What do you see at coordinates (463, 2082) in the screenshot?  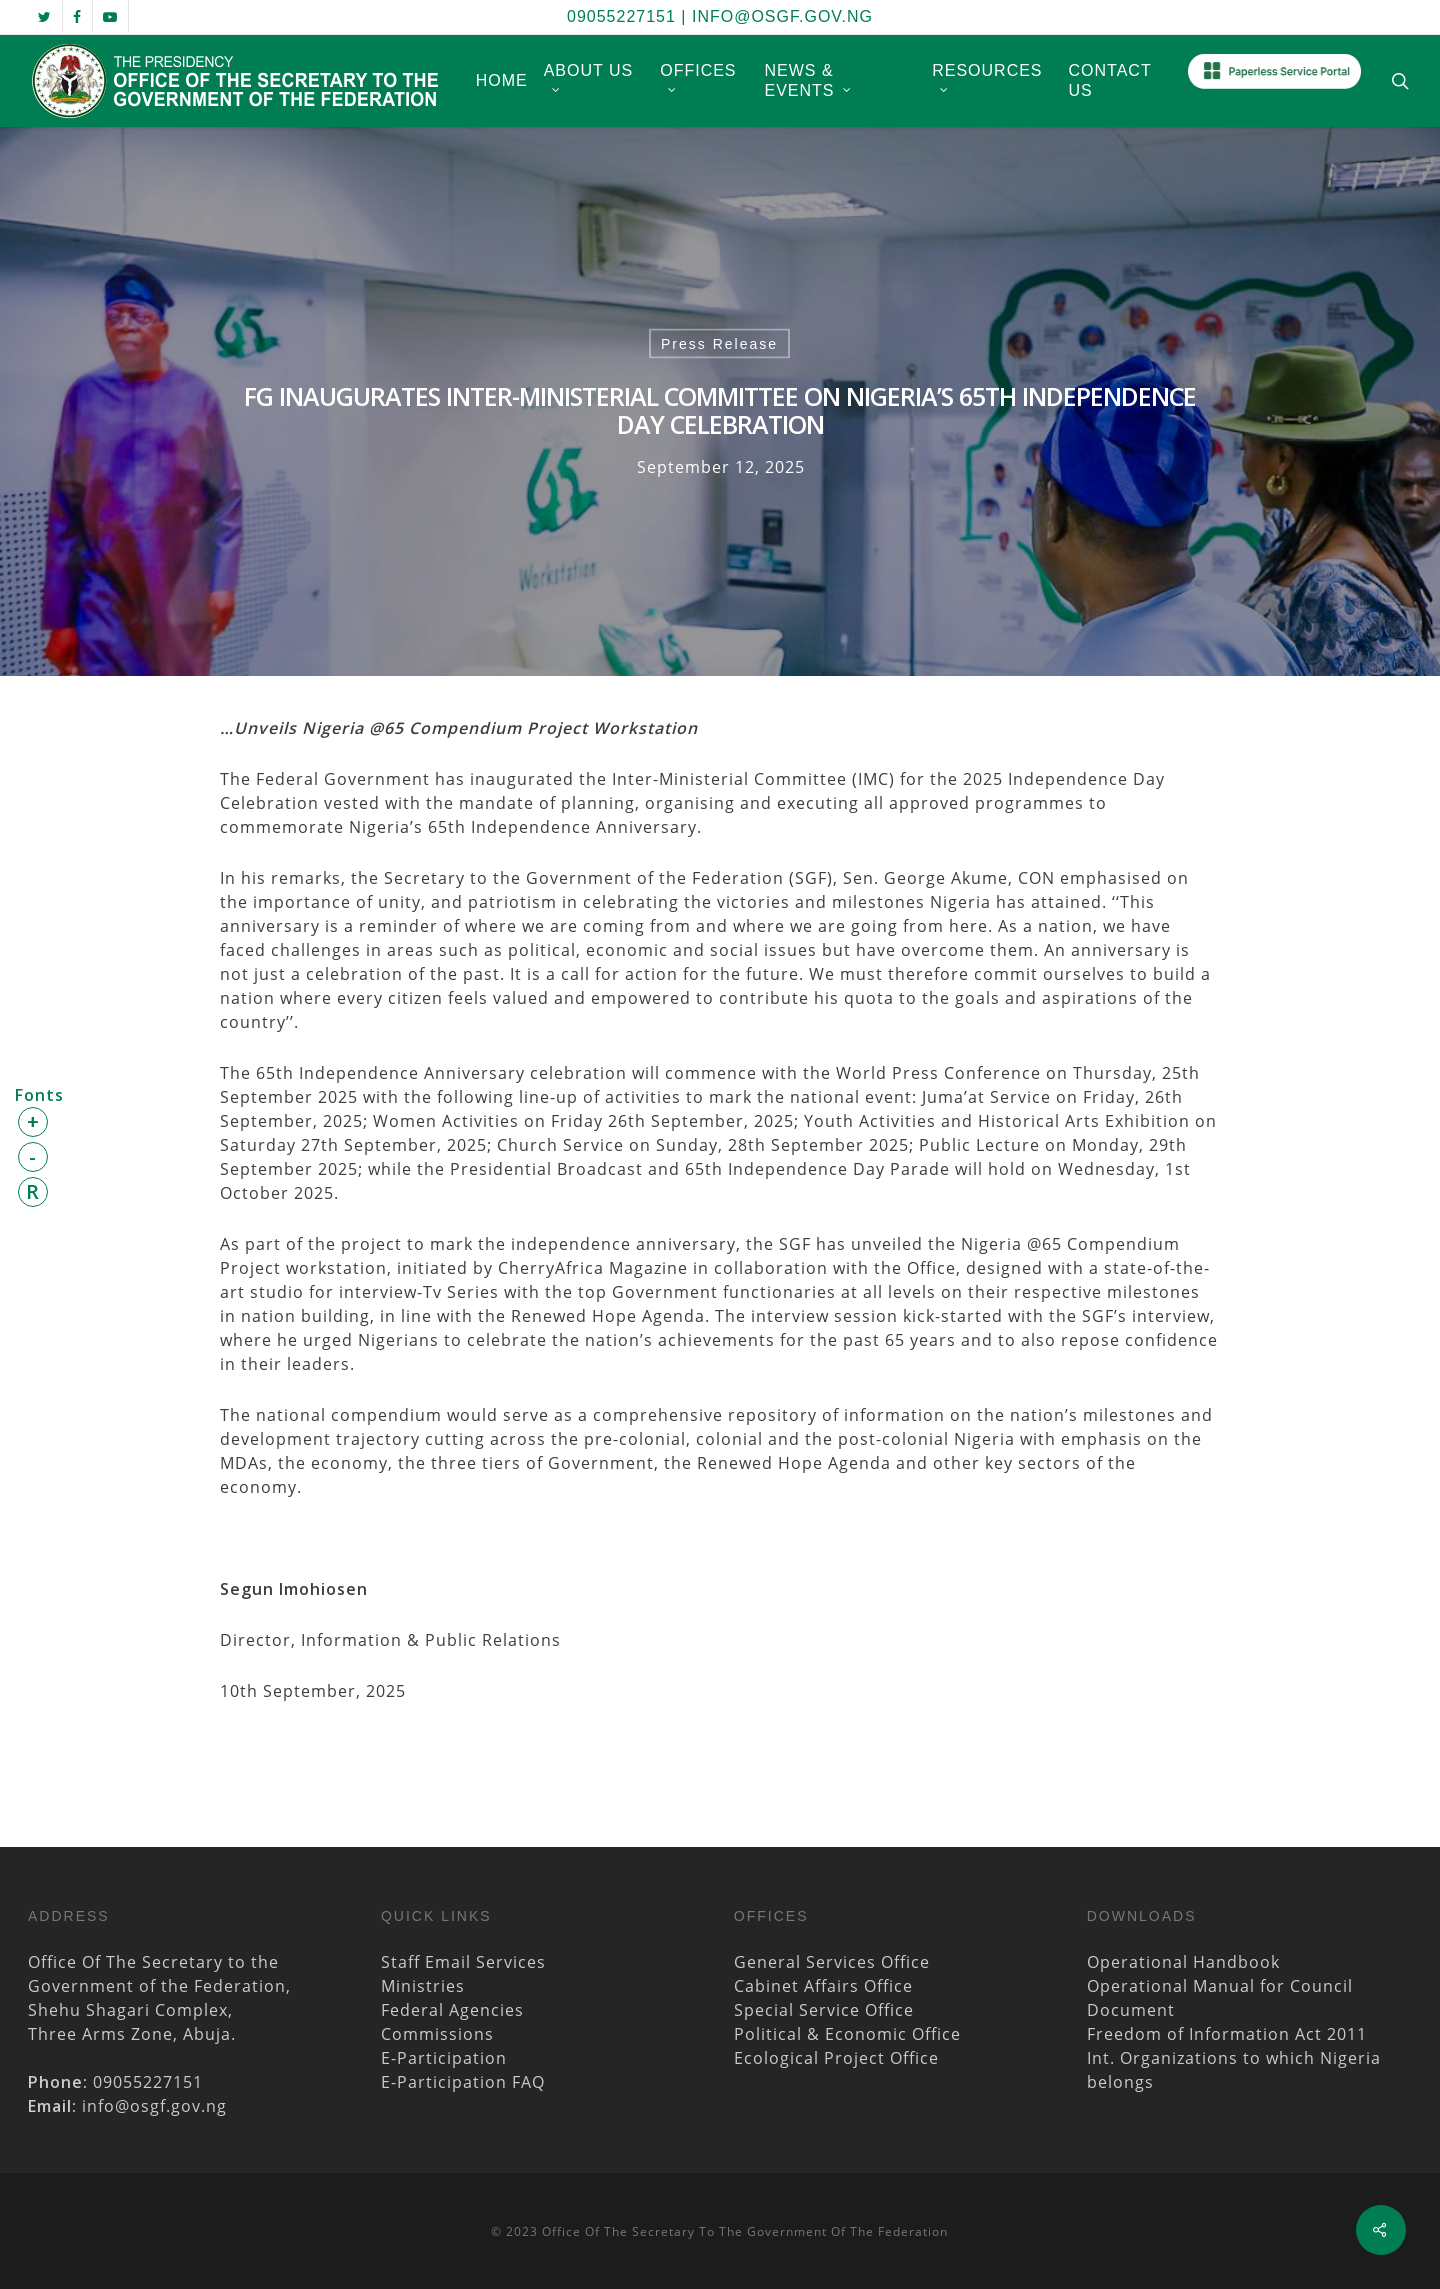 I see `E-Participation FAQ` at bounding box center [463, 2082].